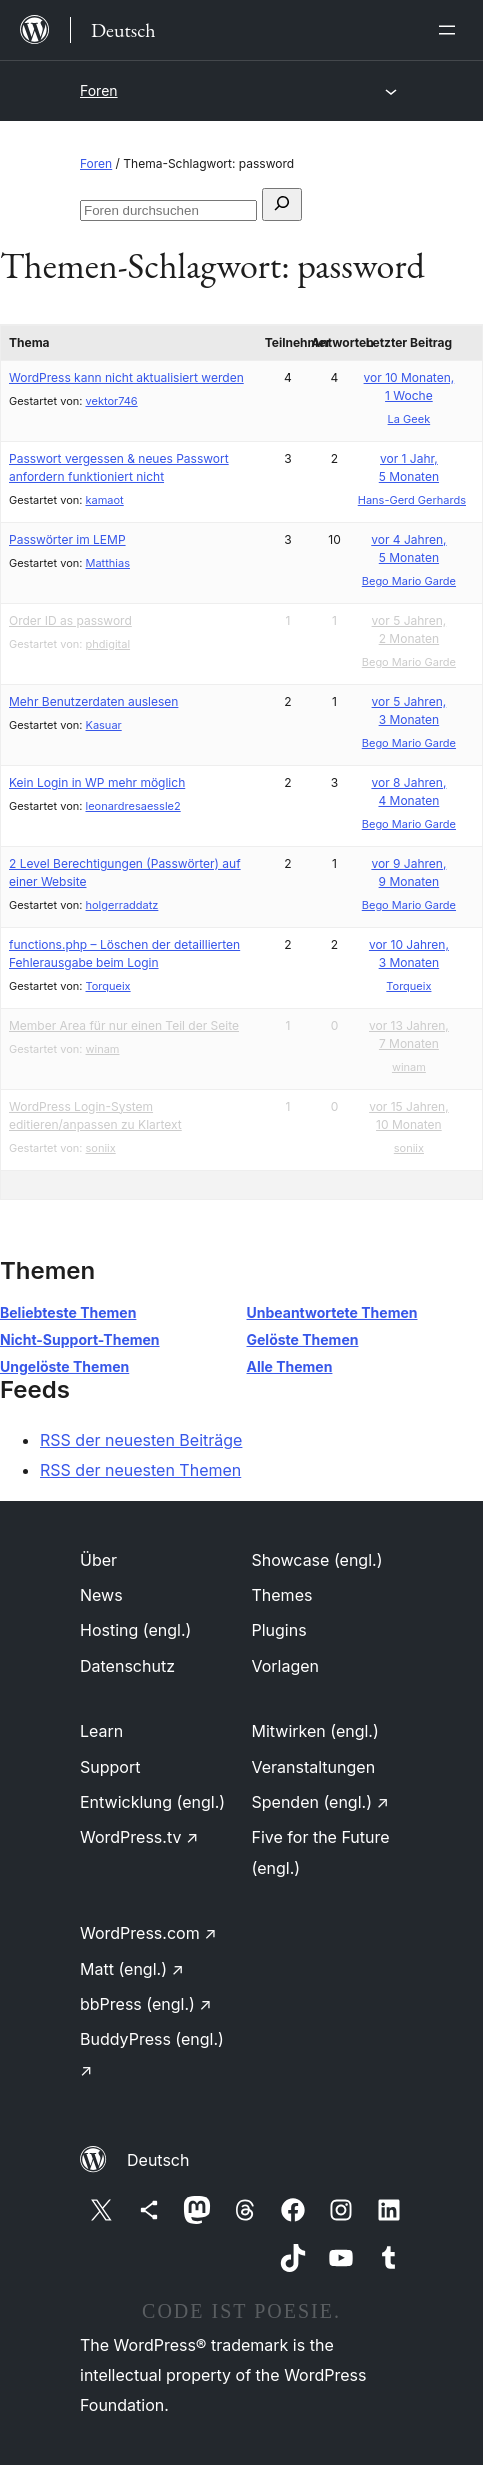 Image resolution: width=483 pixels, height=2465 pixels. What do you see at coordinates (314, 1767) in the screenshot?
I see `Veranstaltungen` at bounding box center [314, 1767].